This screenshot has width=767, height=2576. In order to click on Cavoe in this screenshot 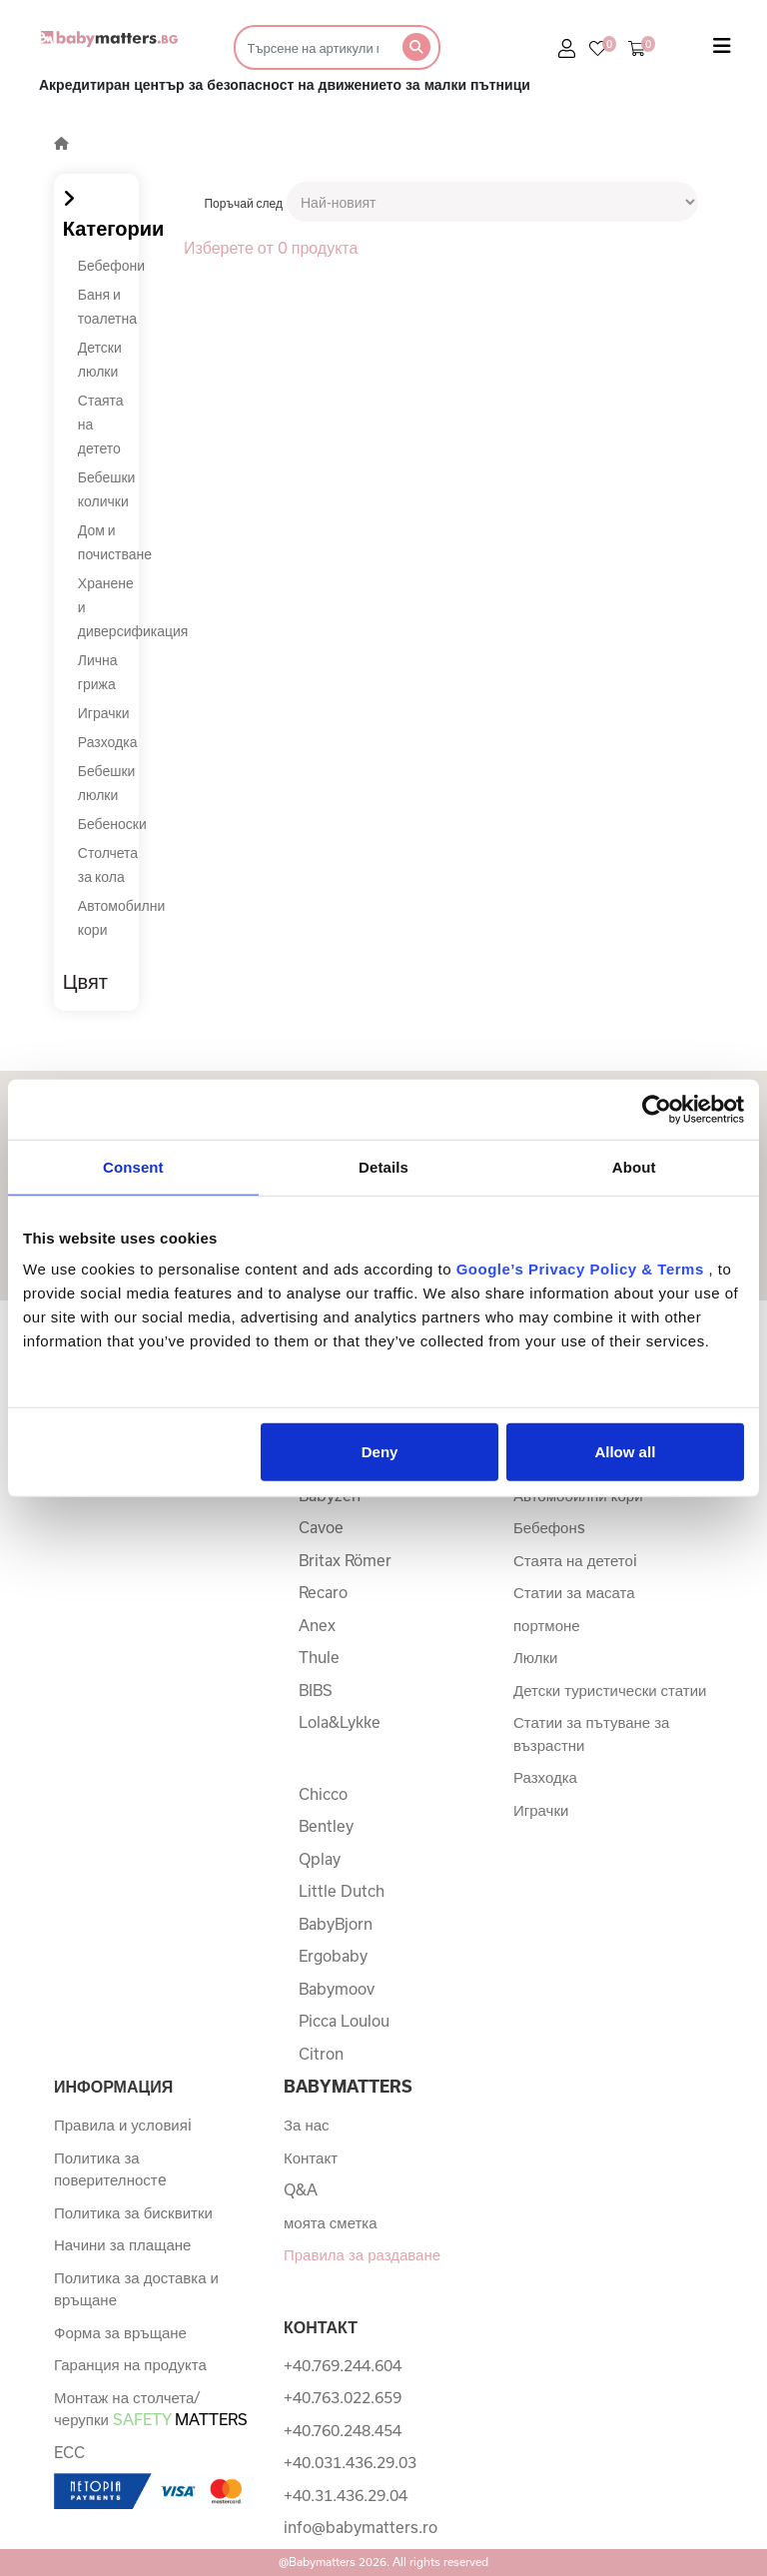, I will do `click(321, 1527)`.